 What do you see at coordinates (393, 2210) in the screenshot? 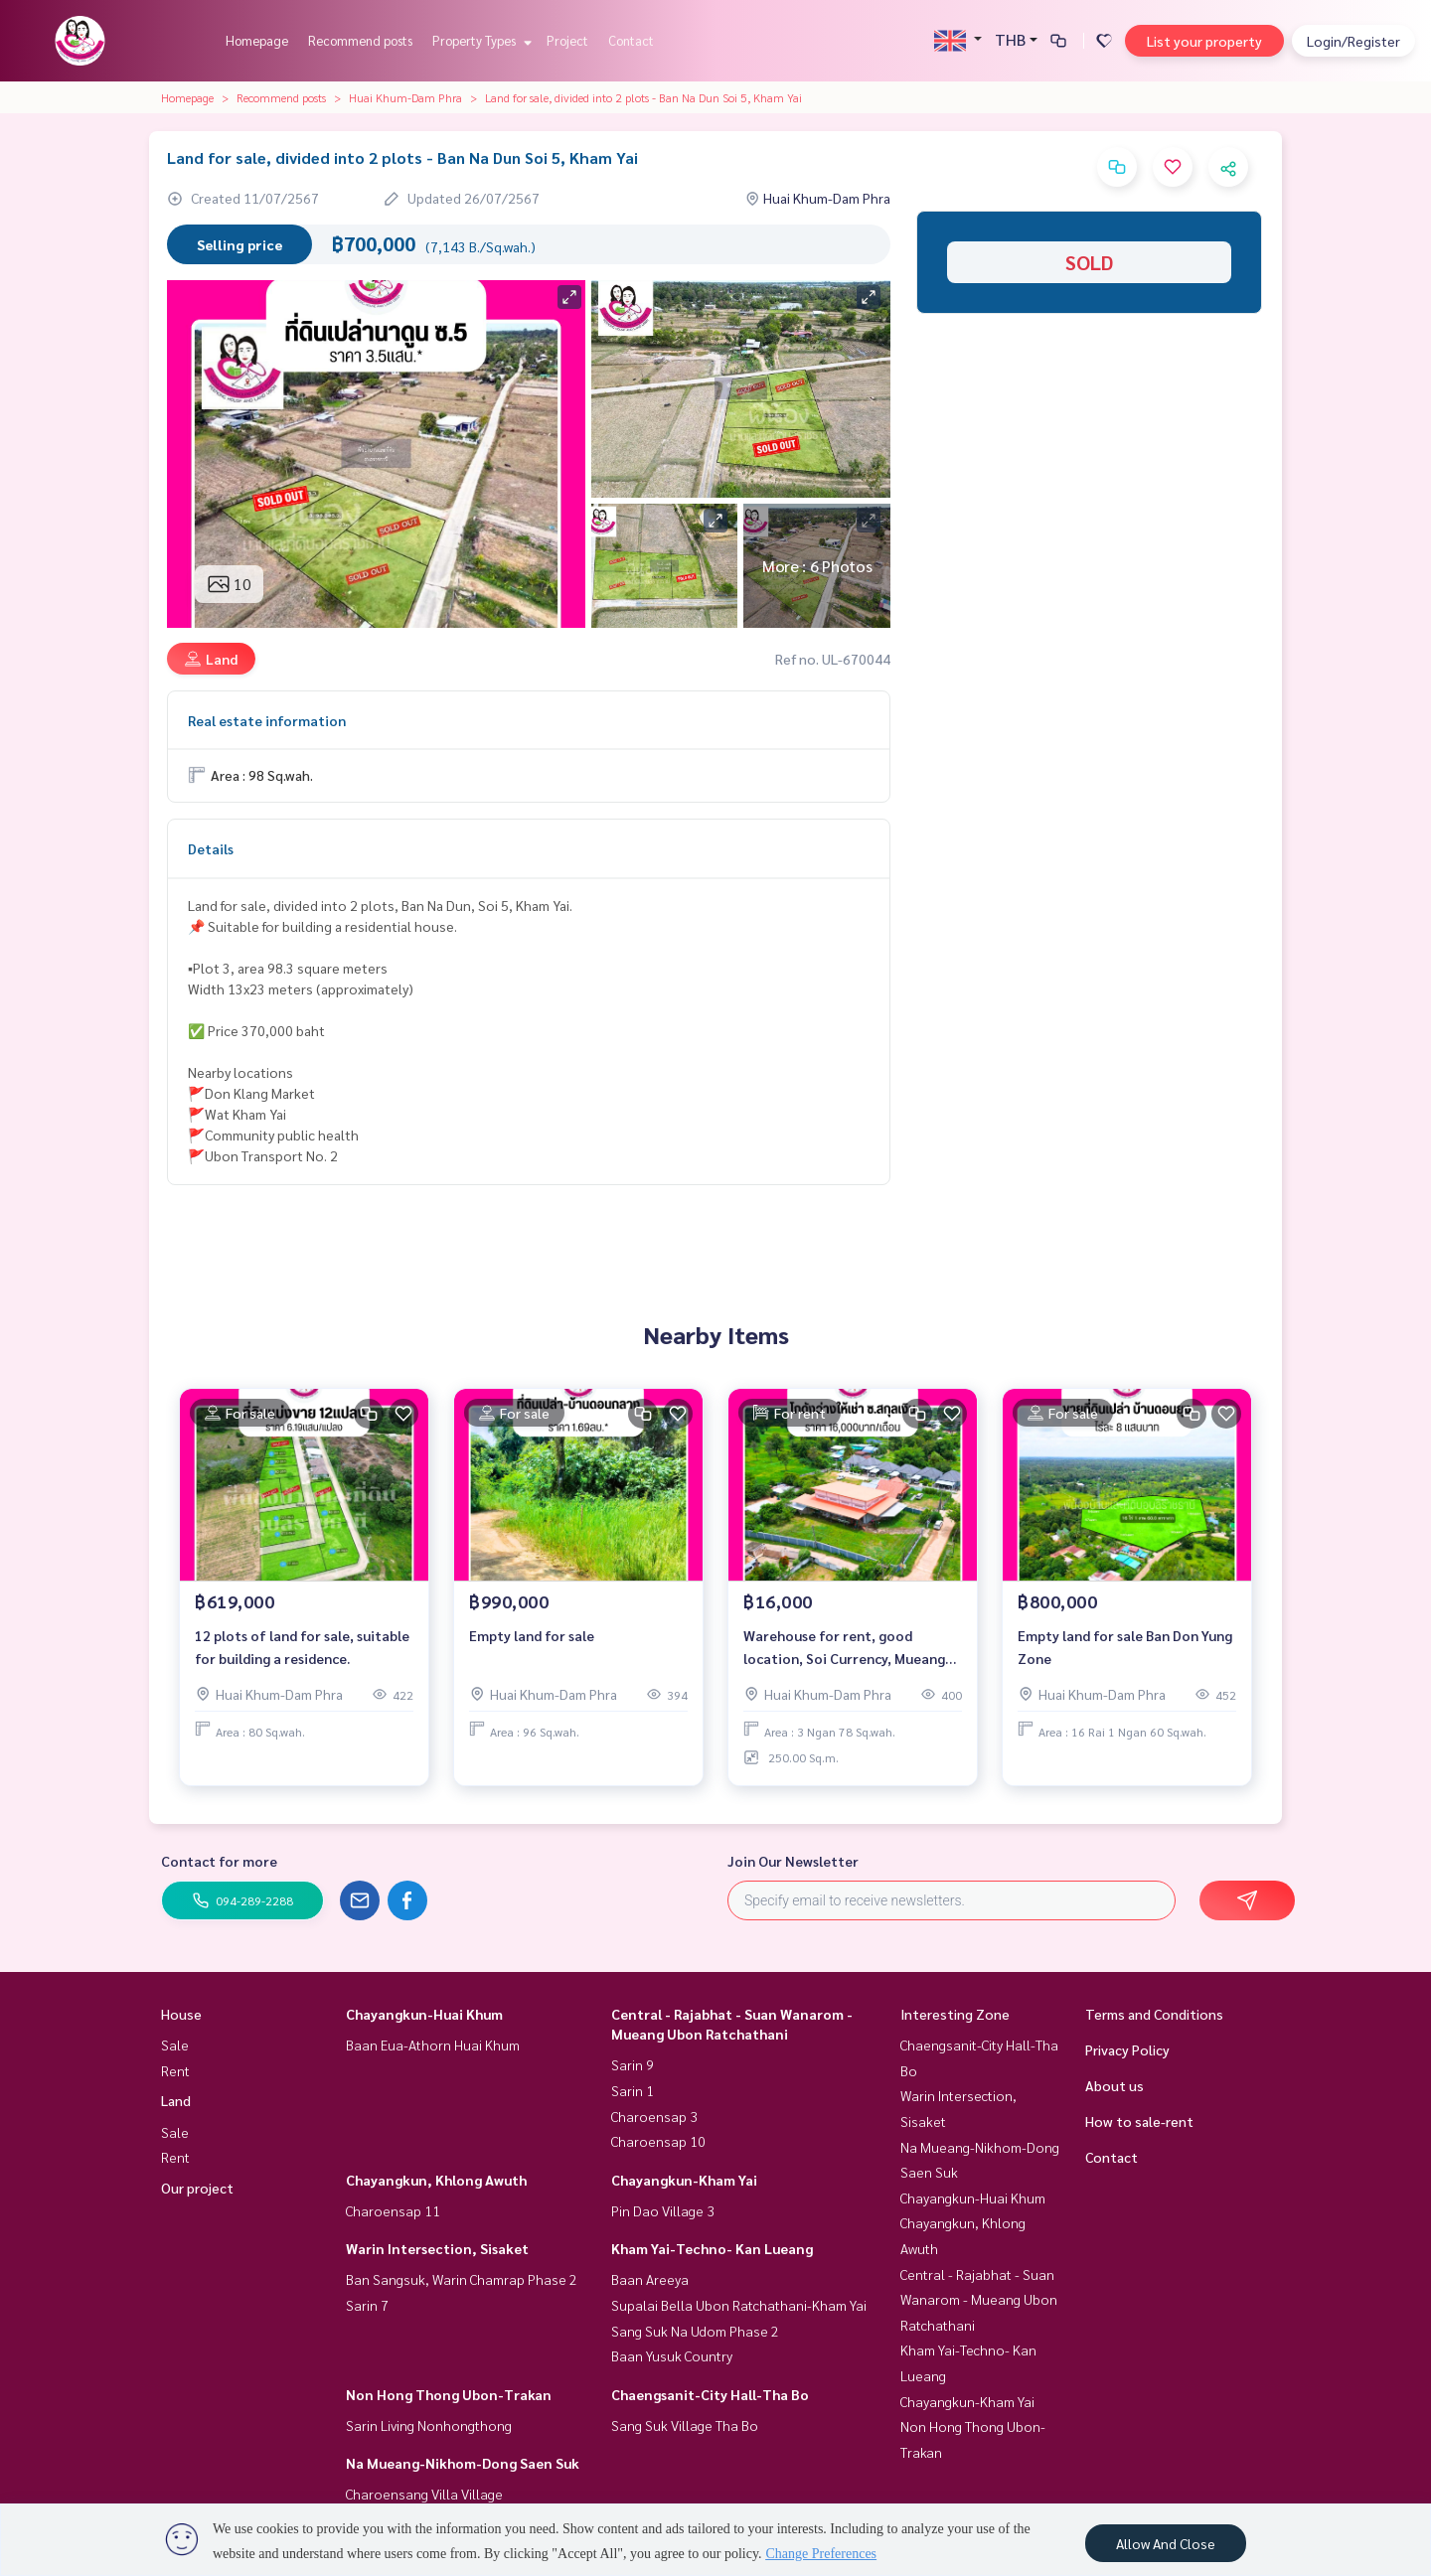
I see `Charoensap 11` at bounding box center [393, 2210].